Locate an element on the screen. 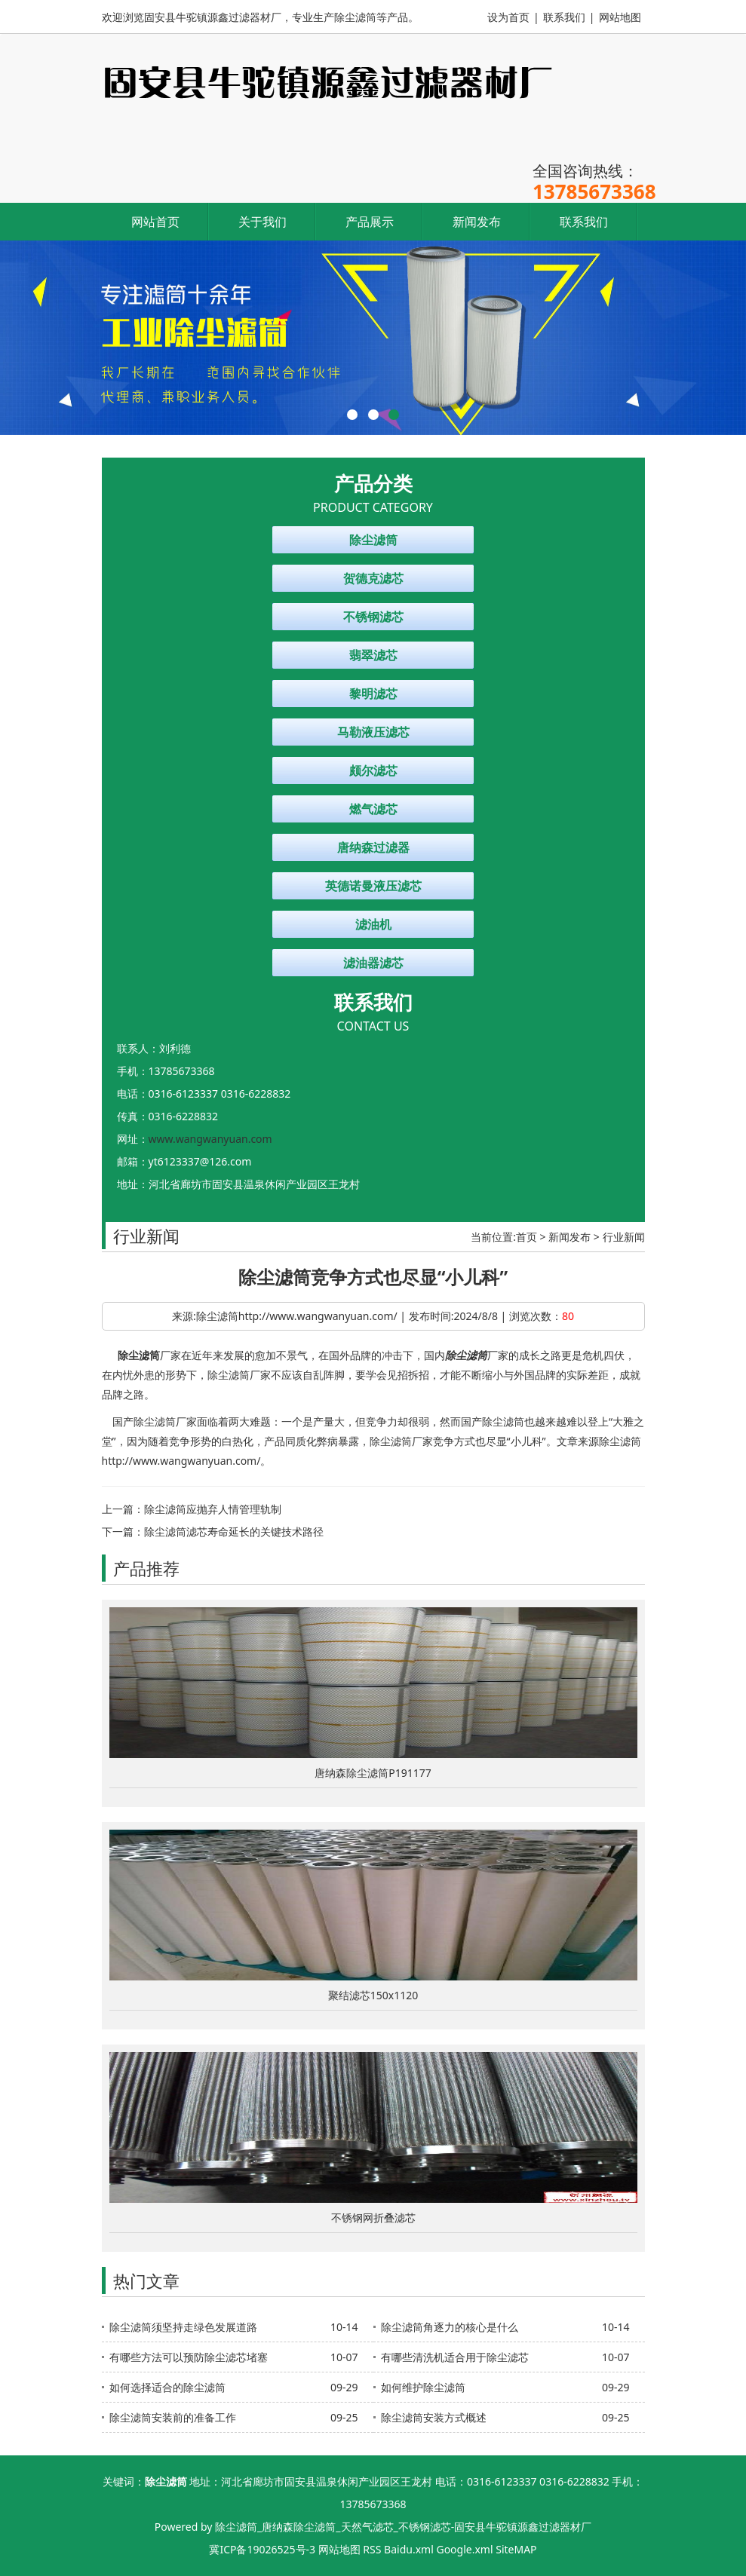 This screenshot has height=2576, width=746. 行业新闻 is located at coordinates (624, 1237).